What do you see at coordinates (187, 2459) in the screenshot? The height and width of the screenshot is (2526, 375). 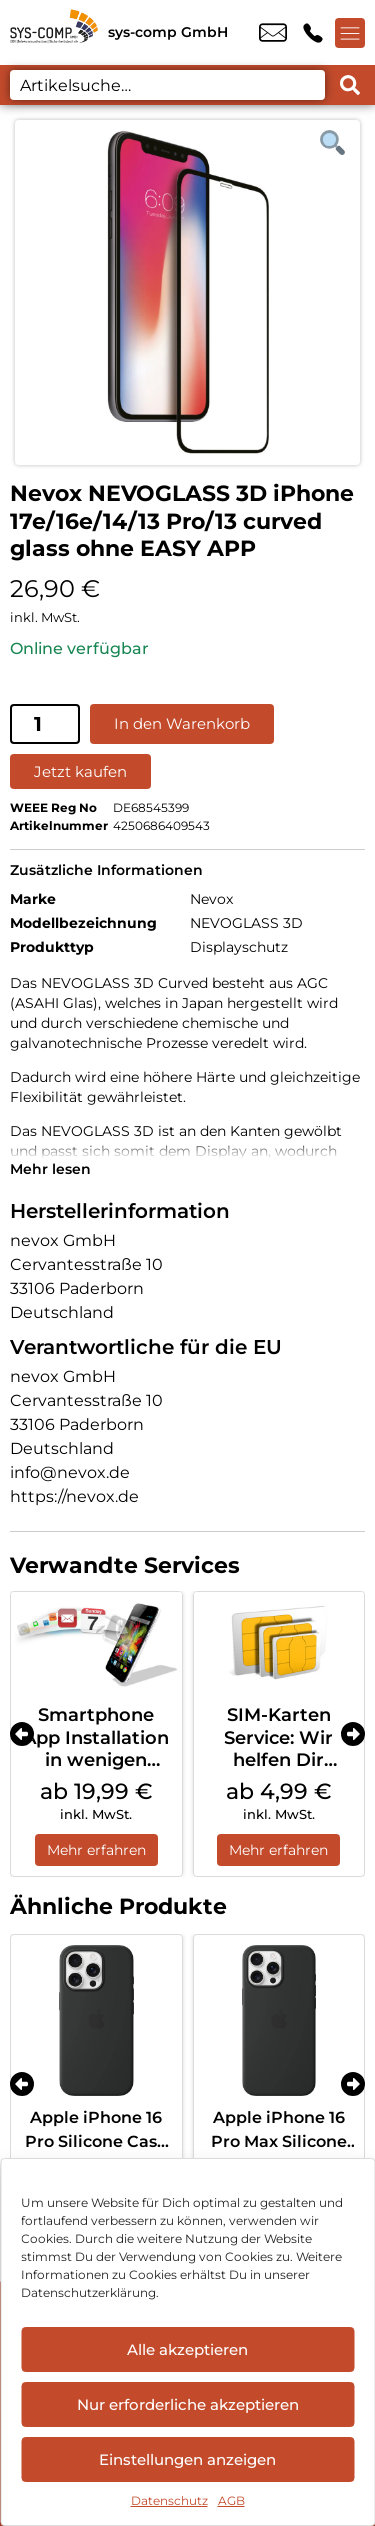 I see `Einstellungen anzeigen` at bounding box center [187, 2459].